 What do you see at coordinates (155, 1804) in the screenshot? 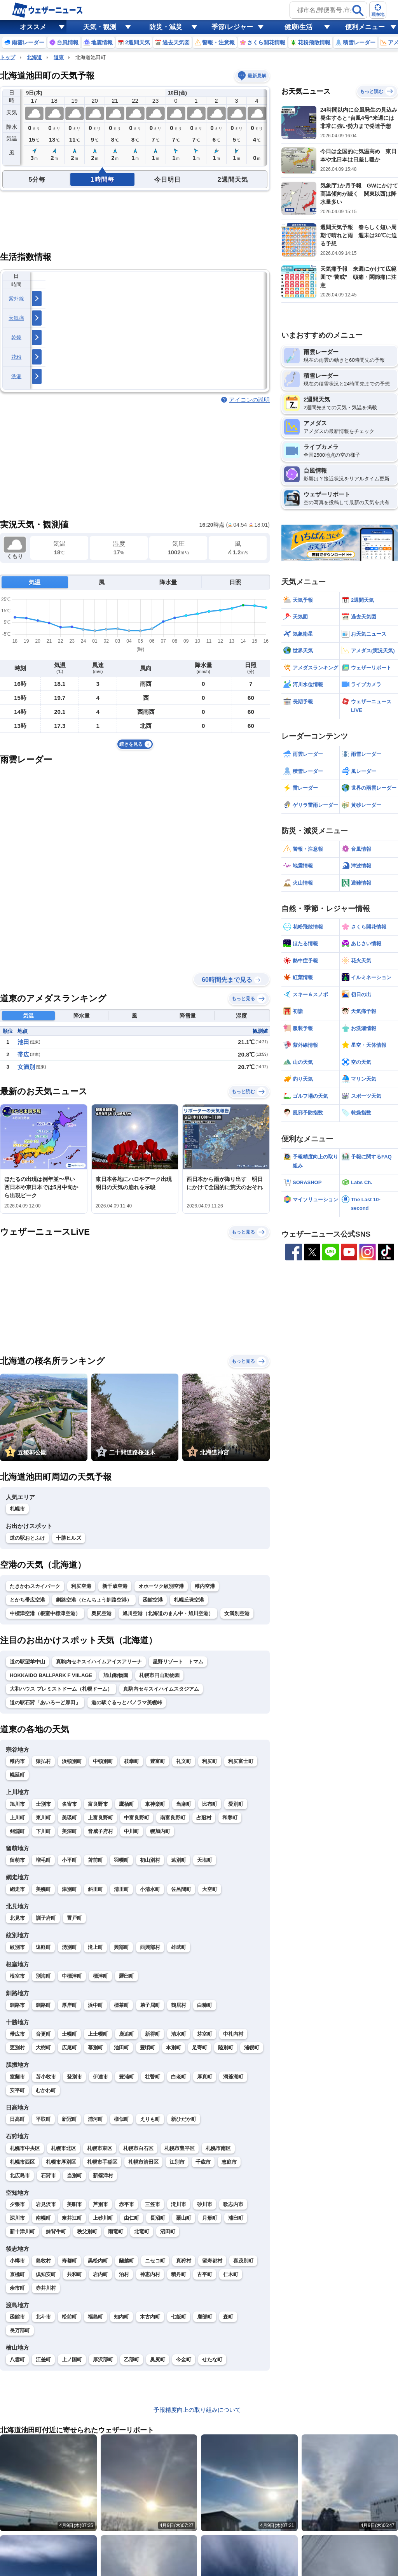
I see `東神楽町` at bounding box center [155, 1804].